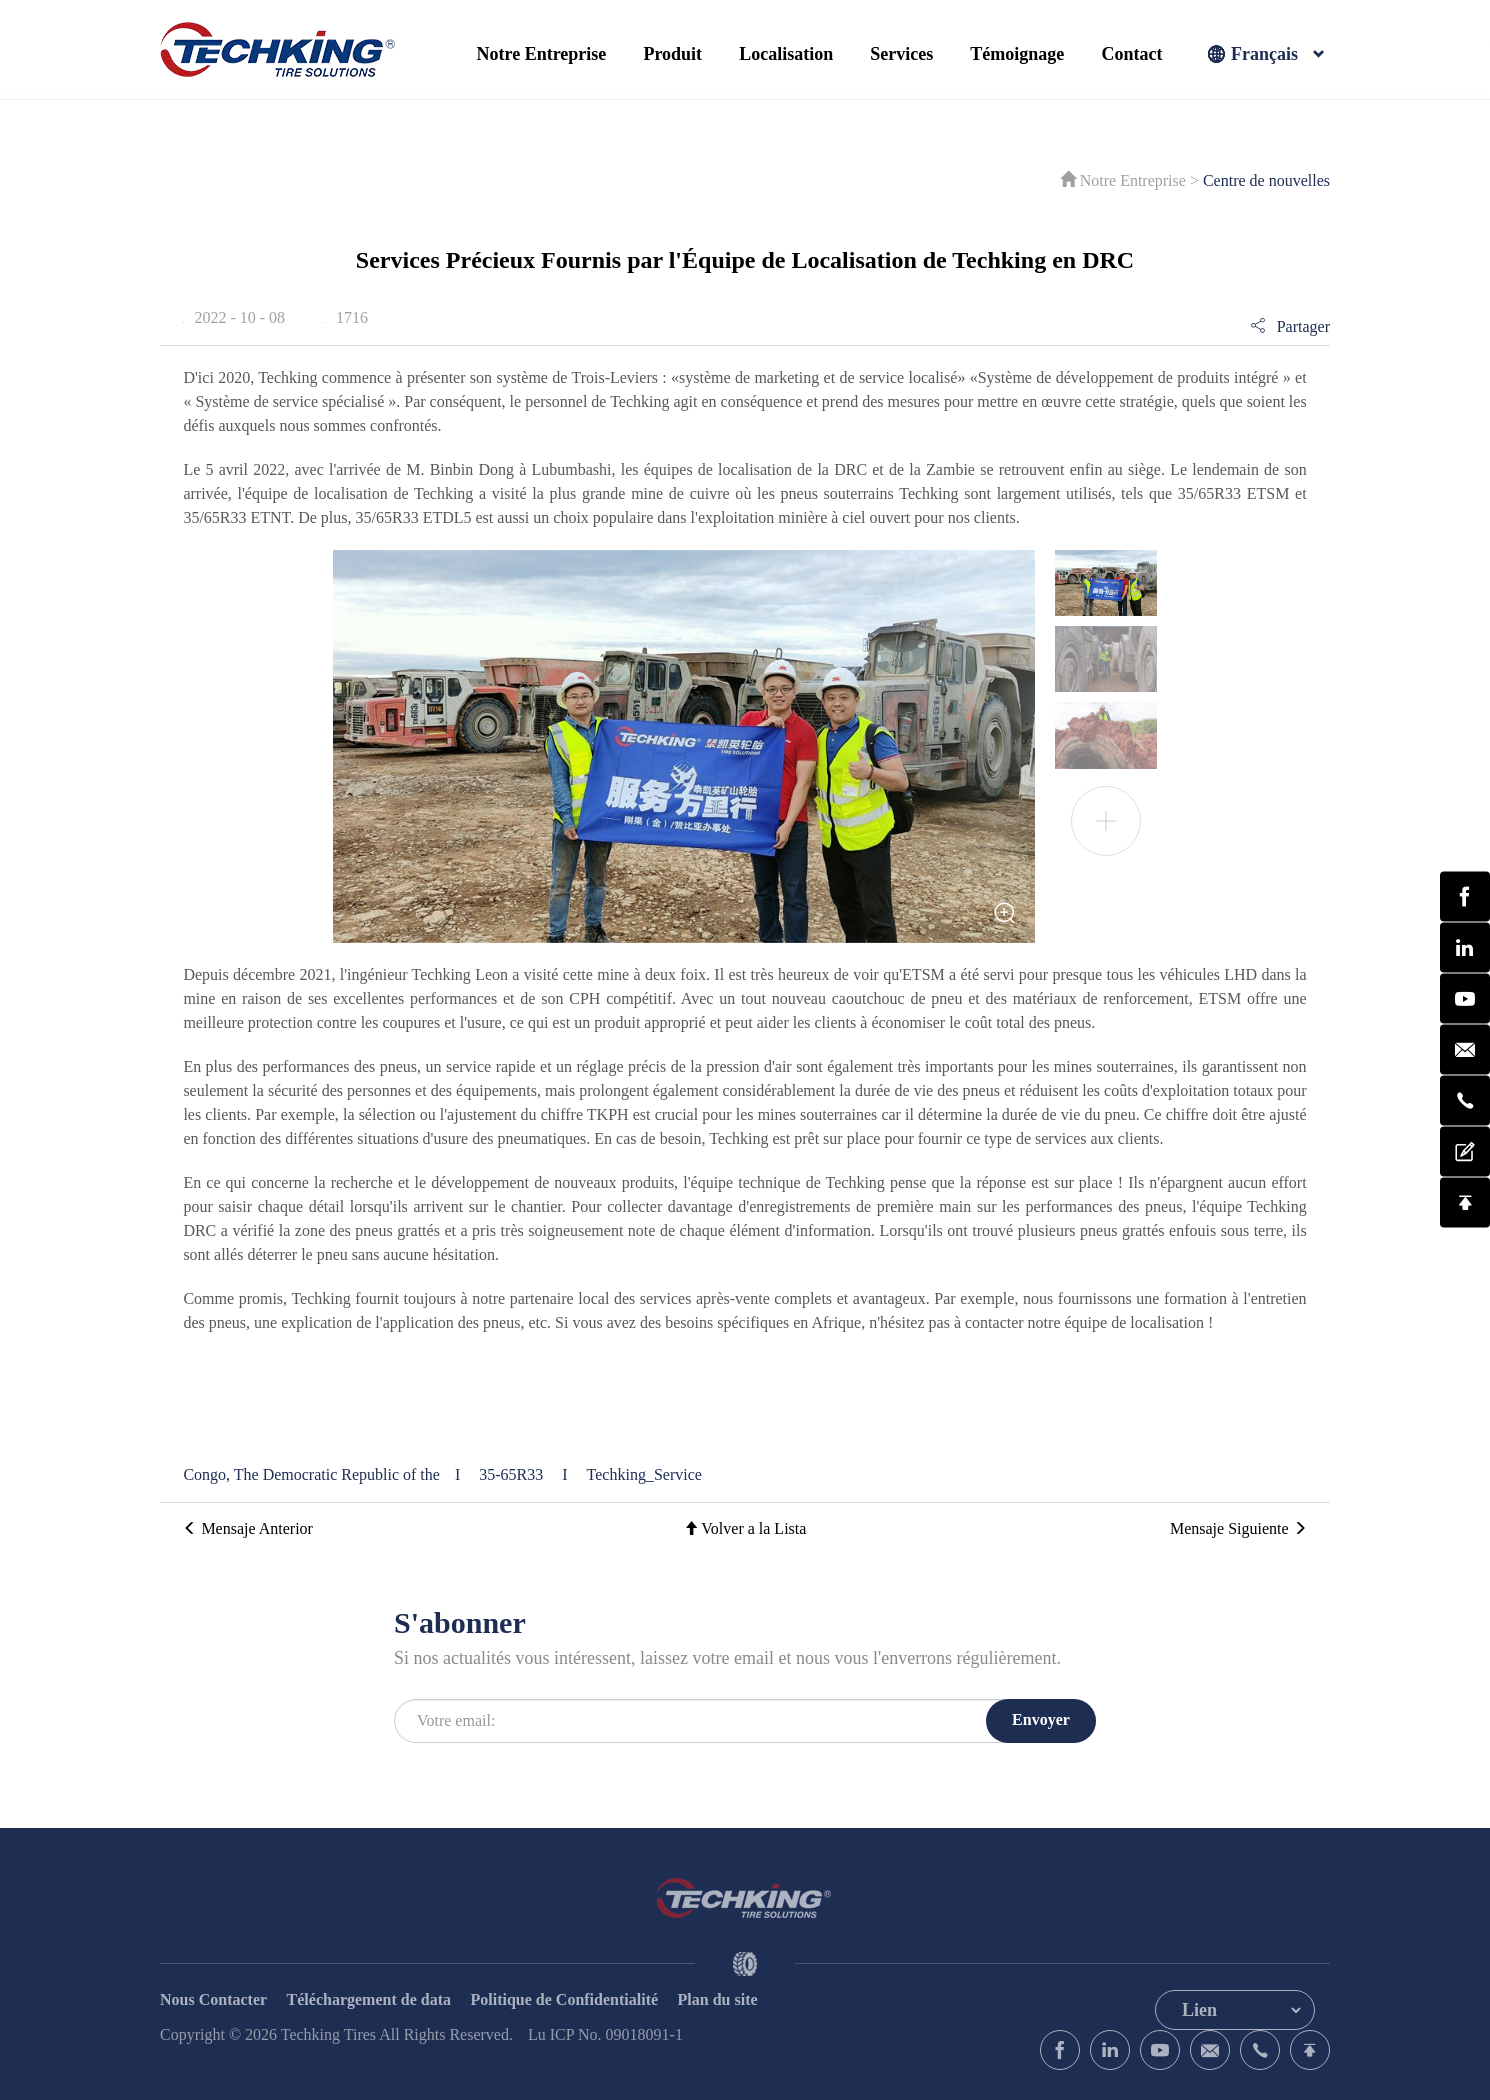 The width and height of the screenshot is (1490, 2100). I want to click on Plan du site, so click(718, 1999).